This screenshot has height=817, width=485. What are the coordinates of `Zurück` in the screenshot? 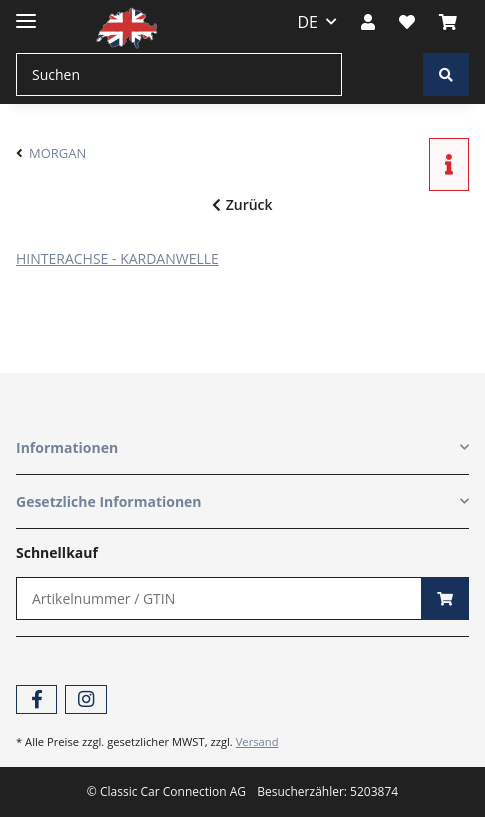 It's located at (242, 204).